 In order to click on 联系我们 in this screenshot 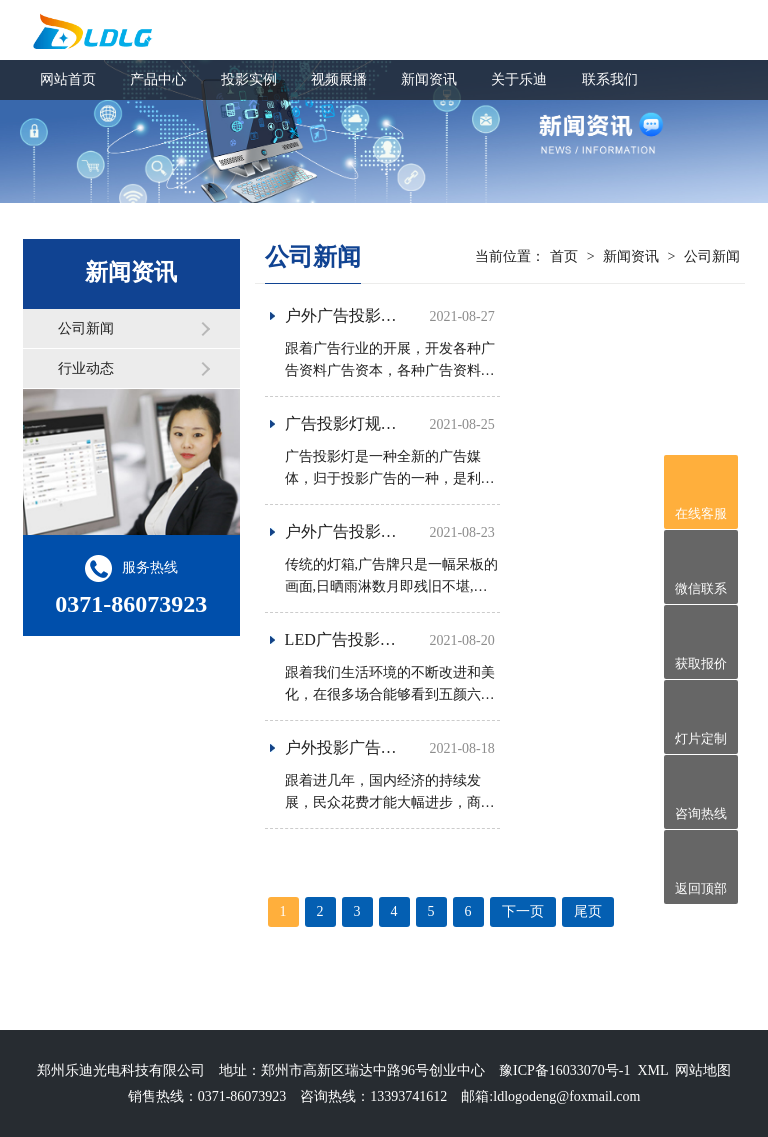, I will do `click(610, 79)`.